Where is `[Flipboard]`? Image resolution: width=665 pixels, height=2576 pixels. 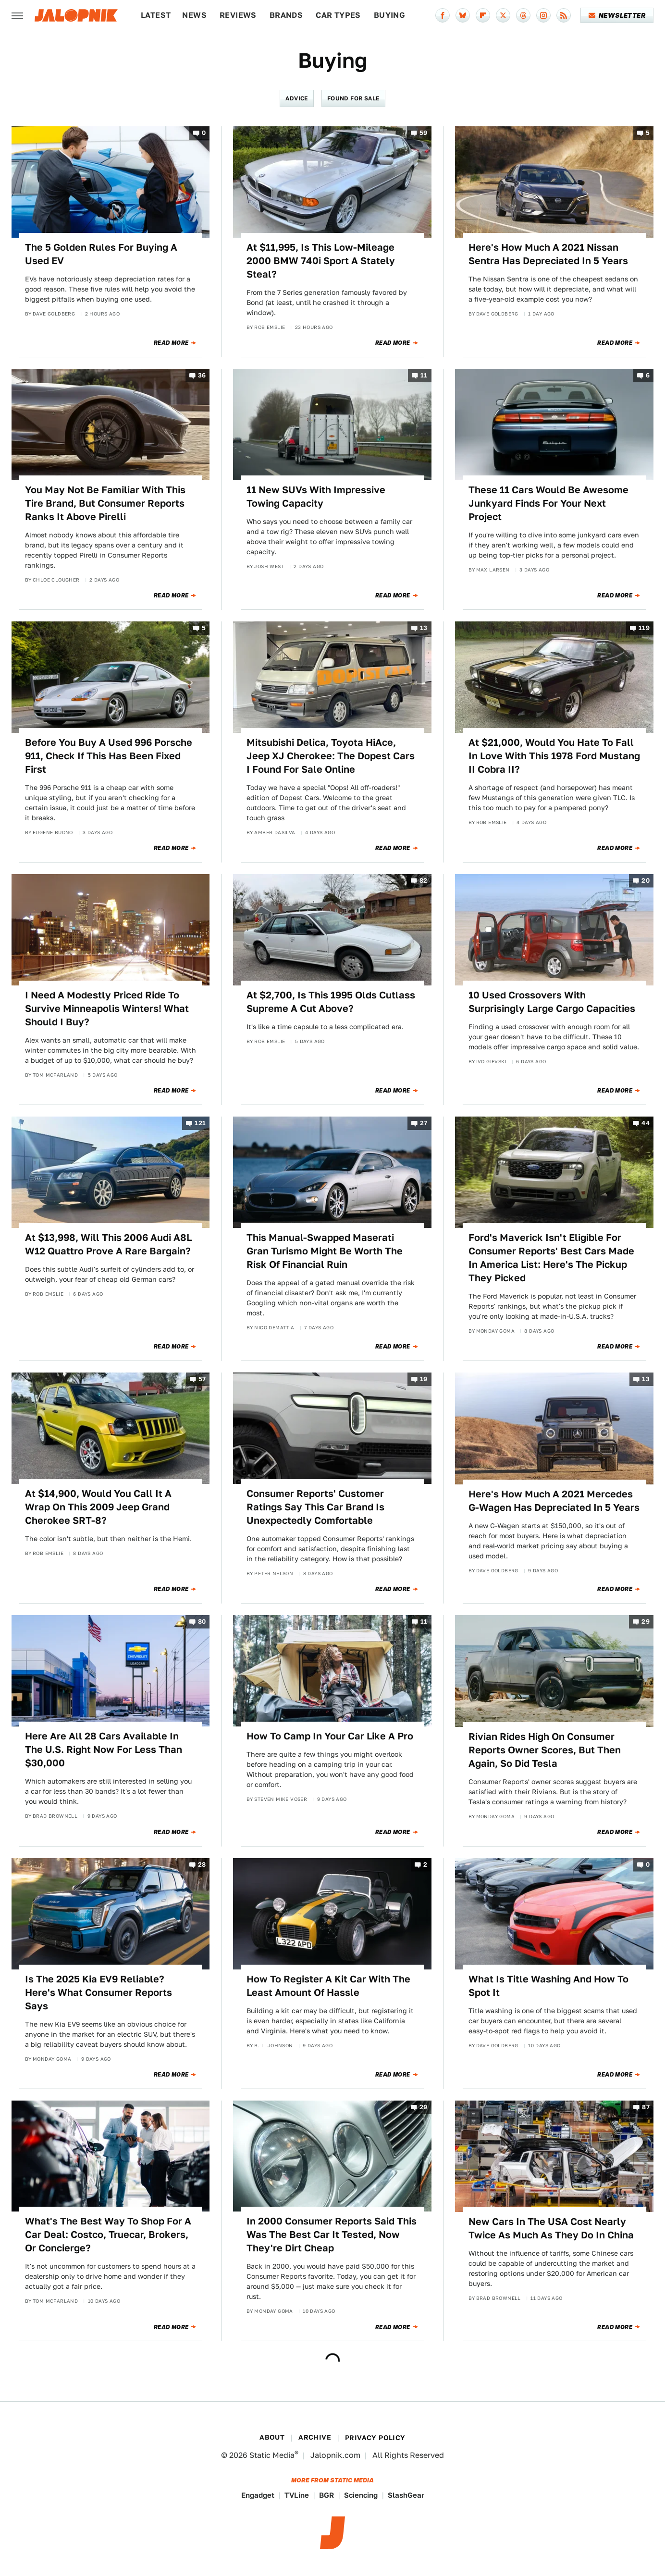 [Flipboard] is located at coordinates (483, 15).